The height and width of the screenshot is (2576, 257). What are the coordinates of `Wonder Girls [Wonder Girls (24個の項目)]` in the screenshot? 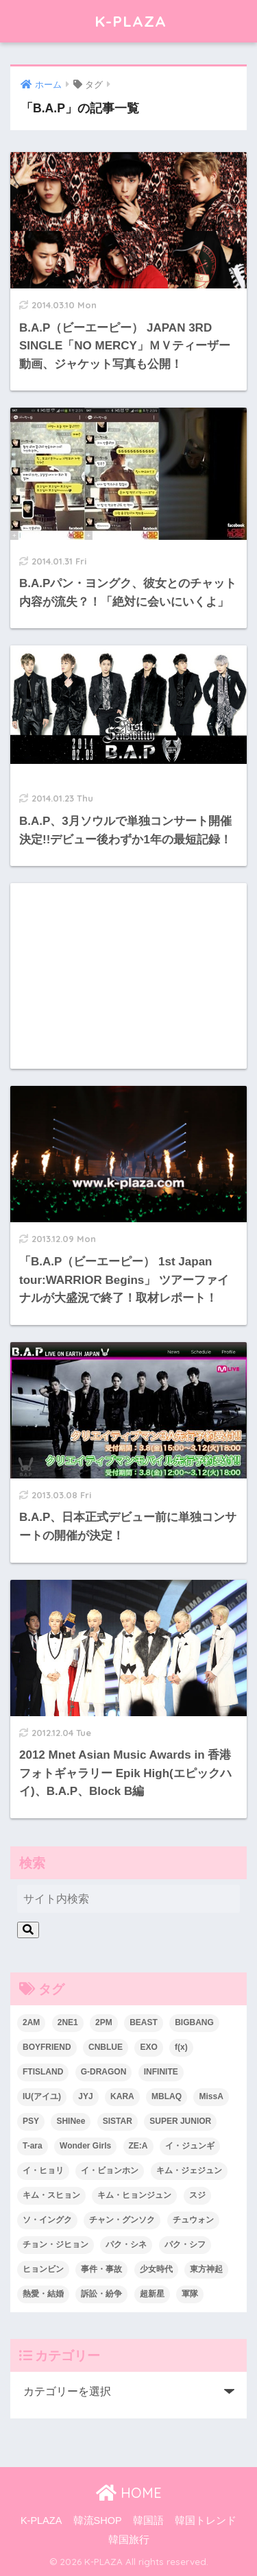 It's located at (85, 2146).